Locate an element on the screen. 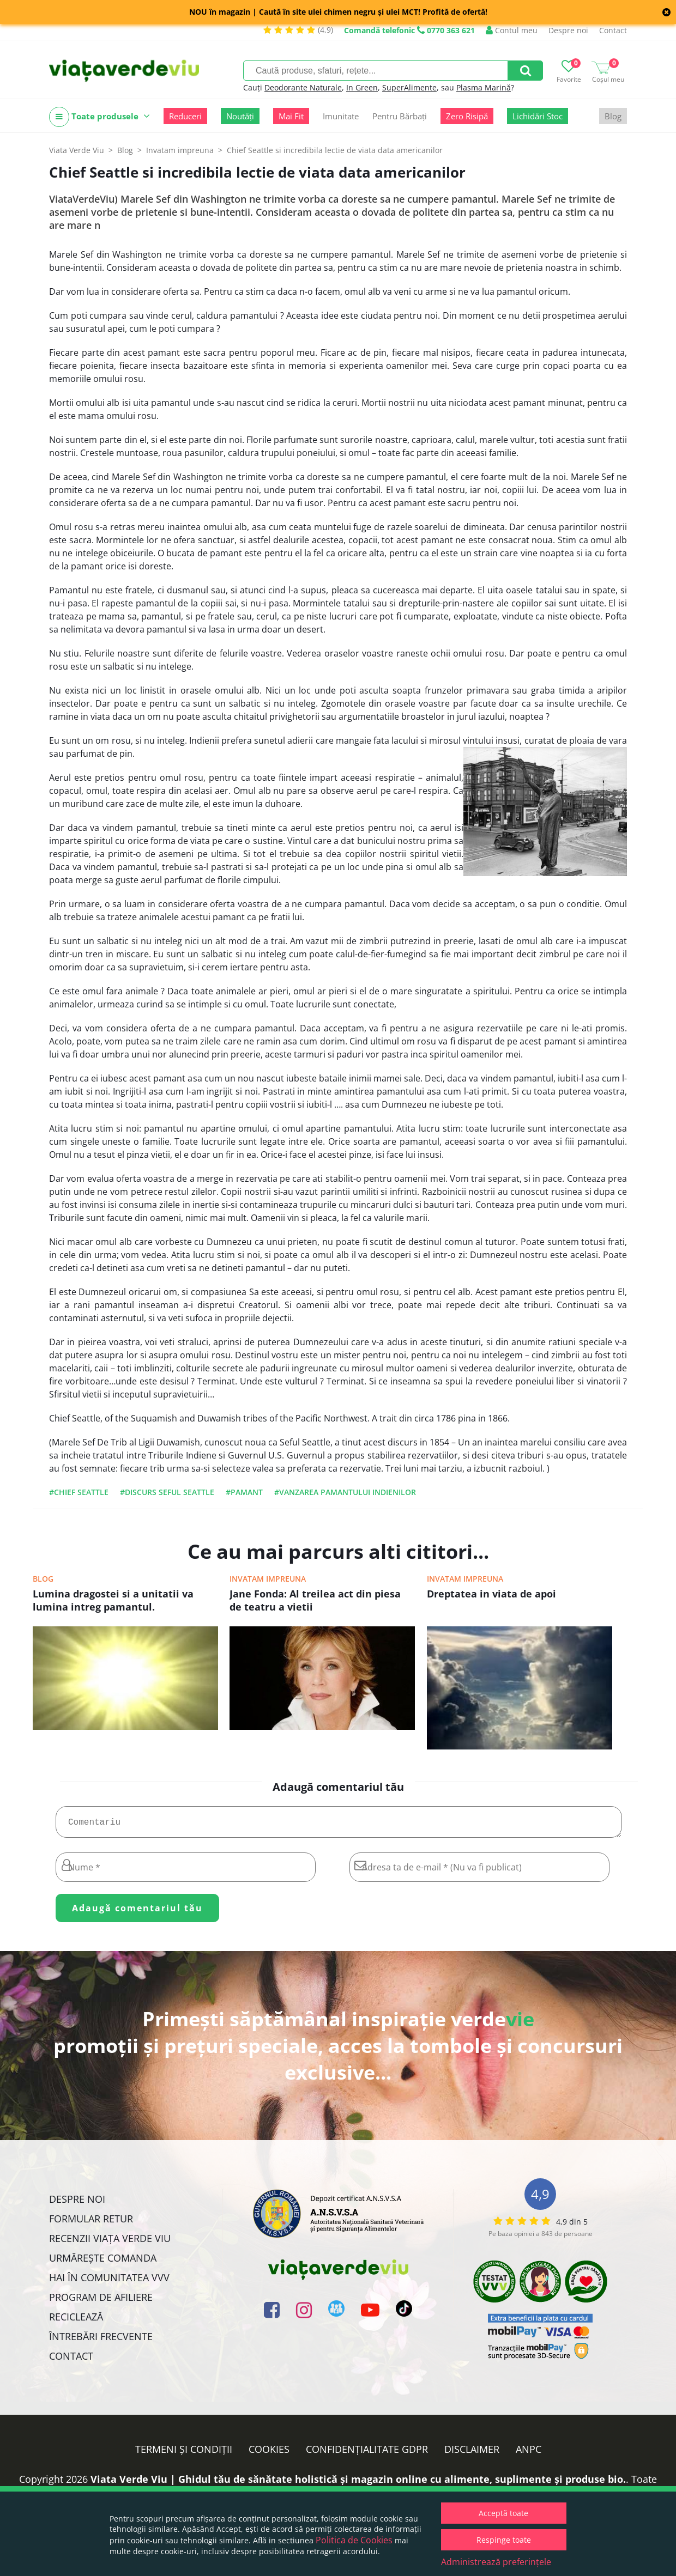 This screenshot has width=676, height=2576. ANPC is located at coordinates (528, 2453).